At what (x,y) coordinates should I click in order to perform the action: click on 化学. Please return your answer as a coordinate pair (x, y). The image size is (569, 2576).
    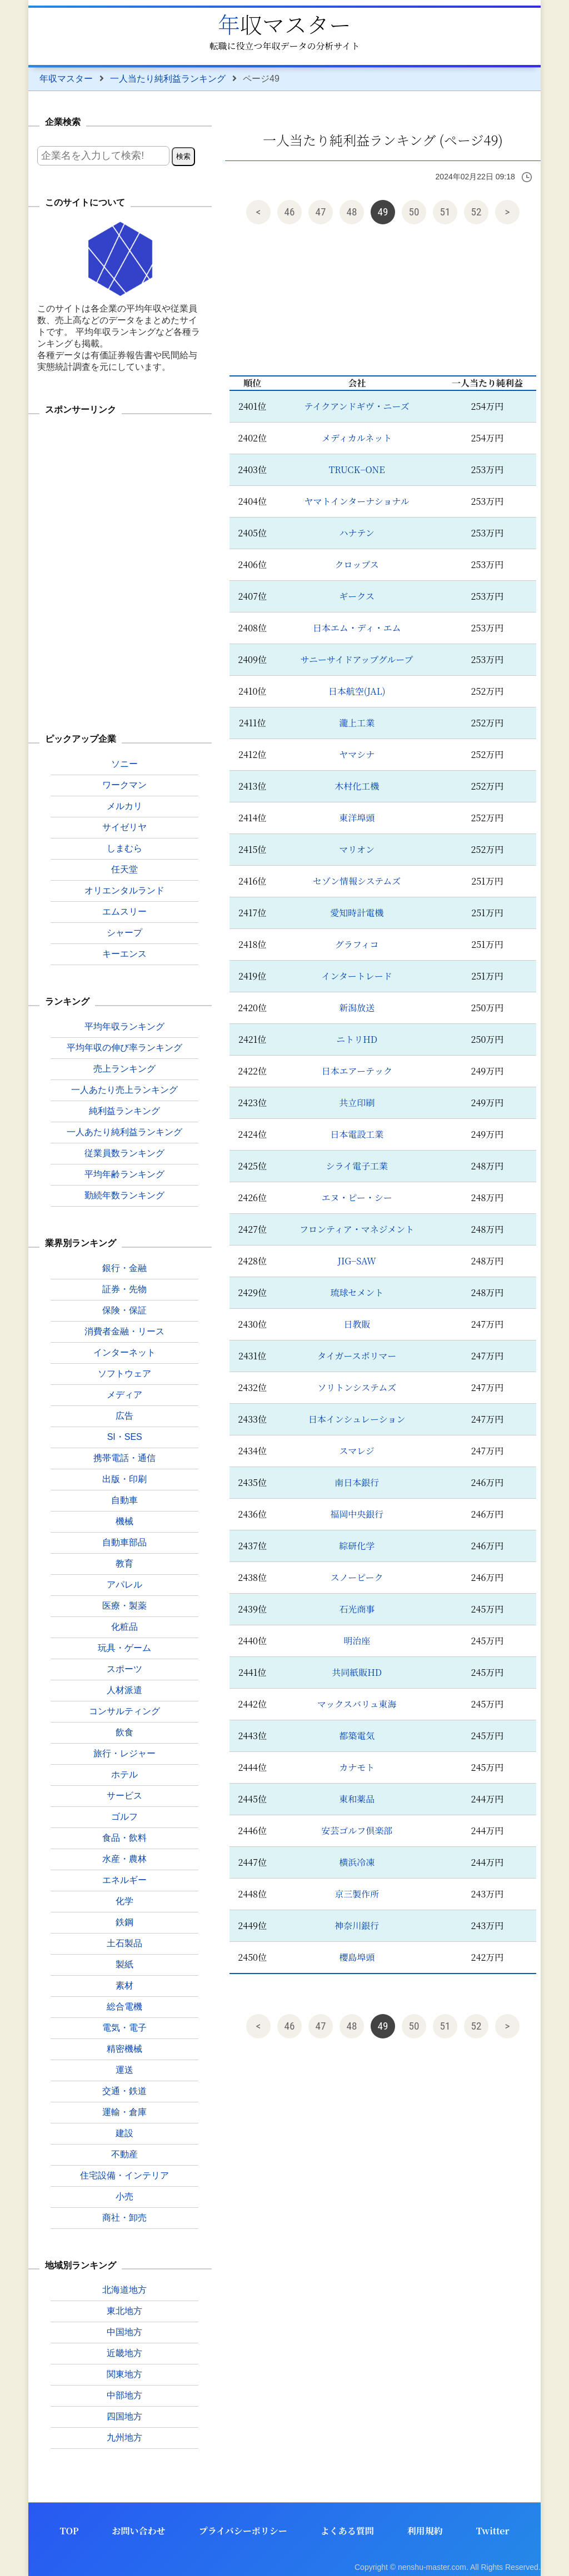
    Looking at the image, I should click on (124, 1901).